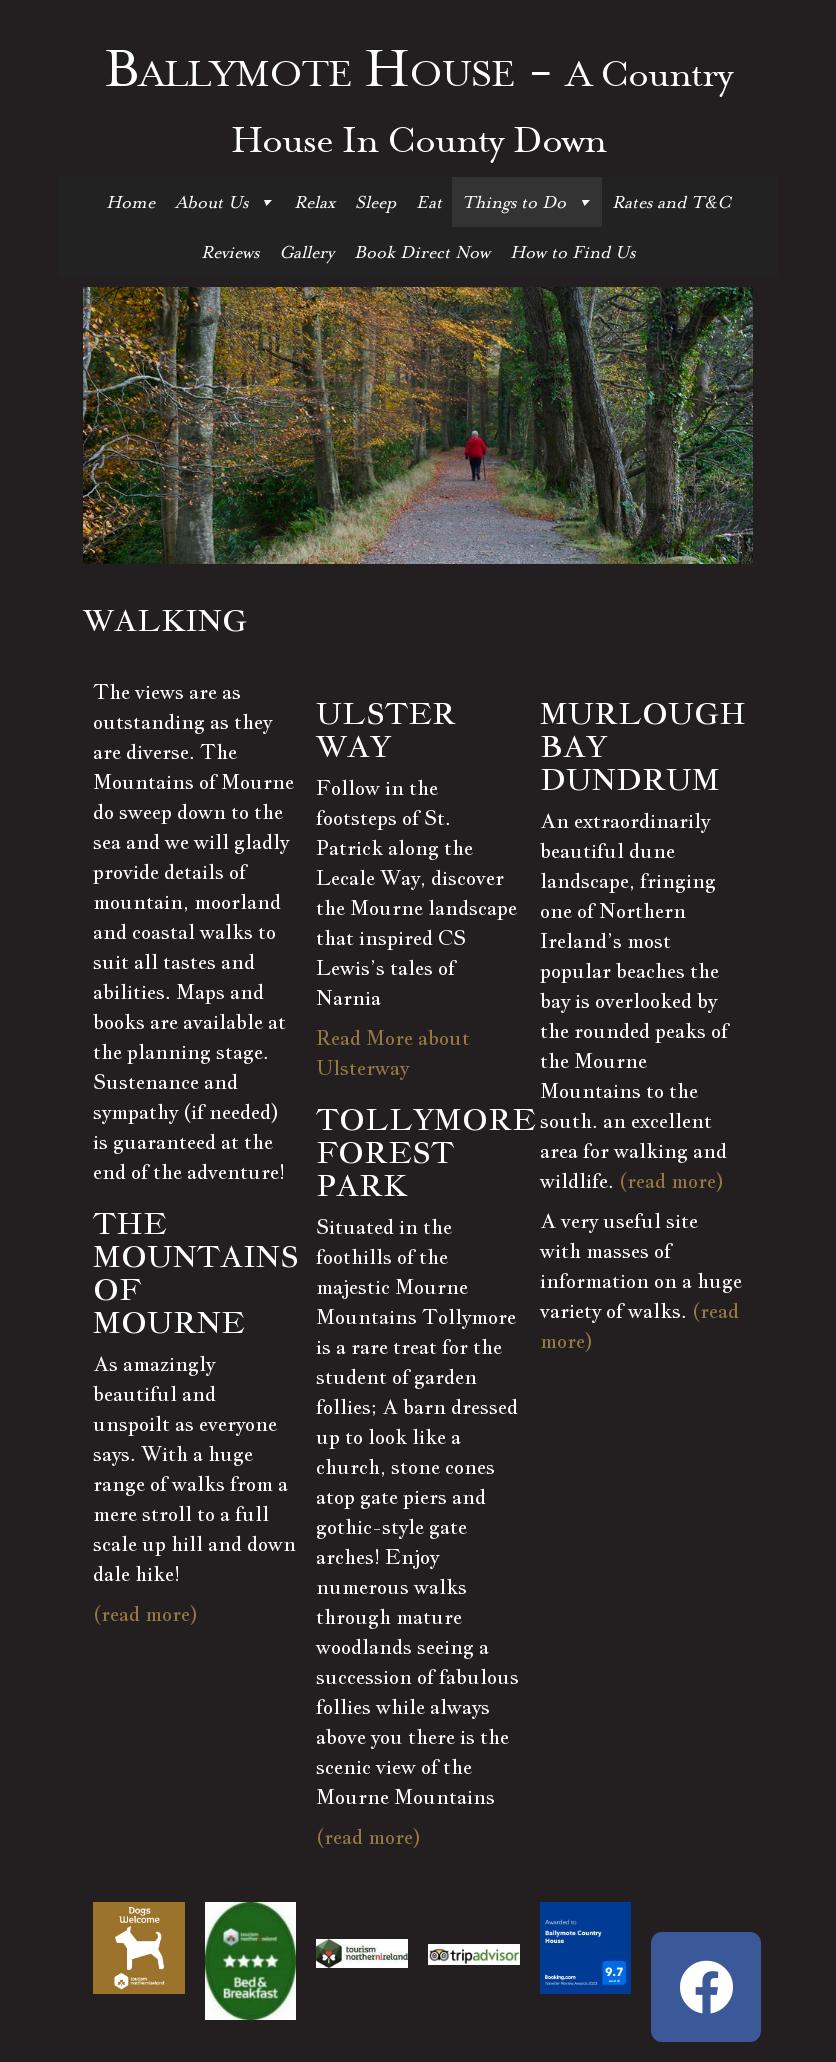 This screenshot has width=836, height=2062. I want to click on About Us, so click(224, 202).